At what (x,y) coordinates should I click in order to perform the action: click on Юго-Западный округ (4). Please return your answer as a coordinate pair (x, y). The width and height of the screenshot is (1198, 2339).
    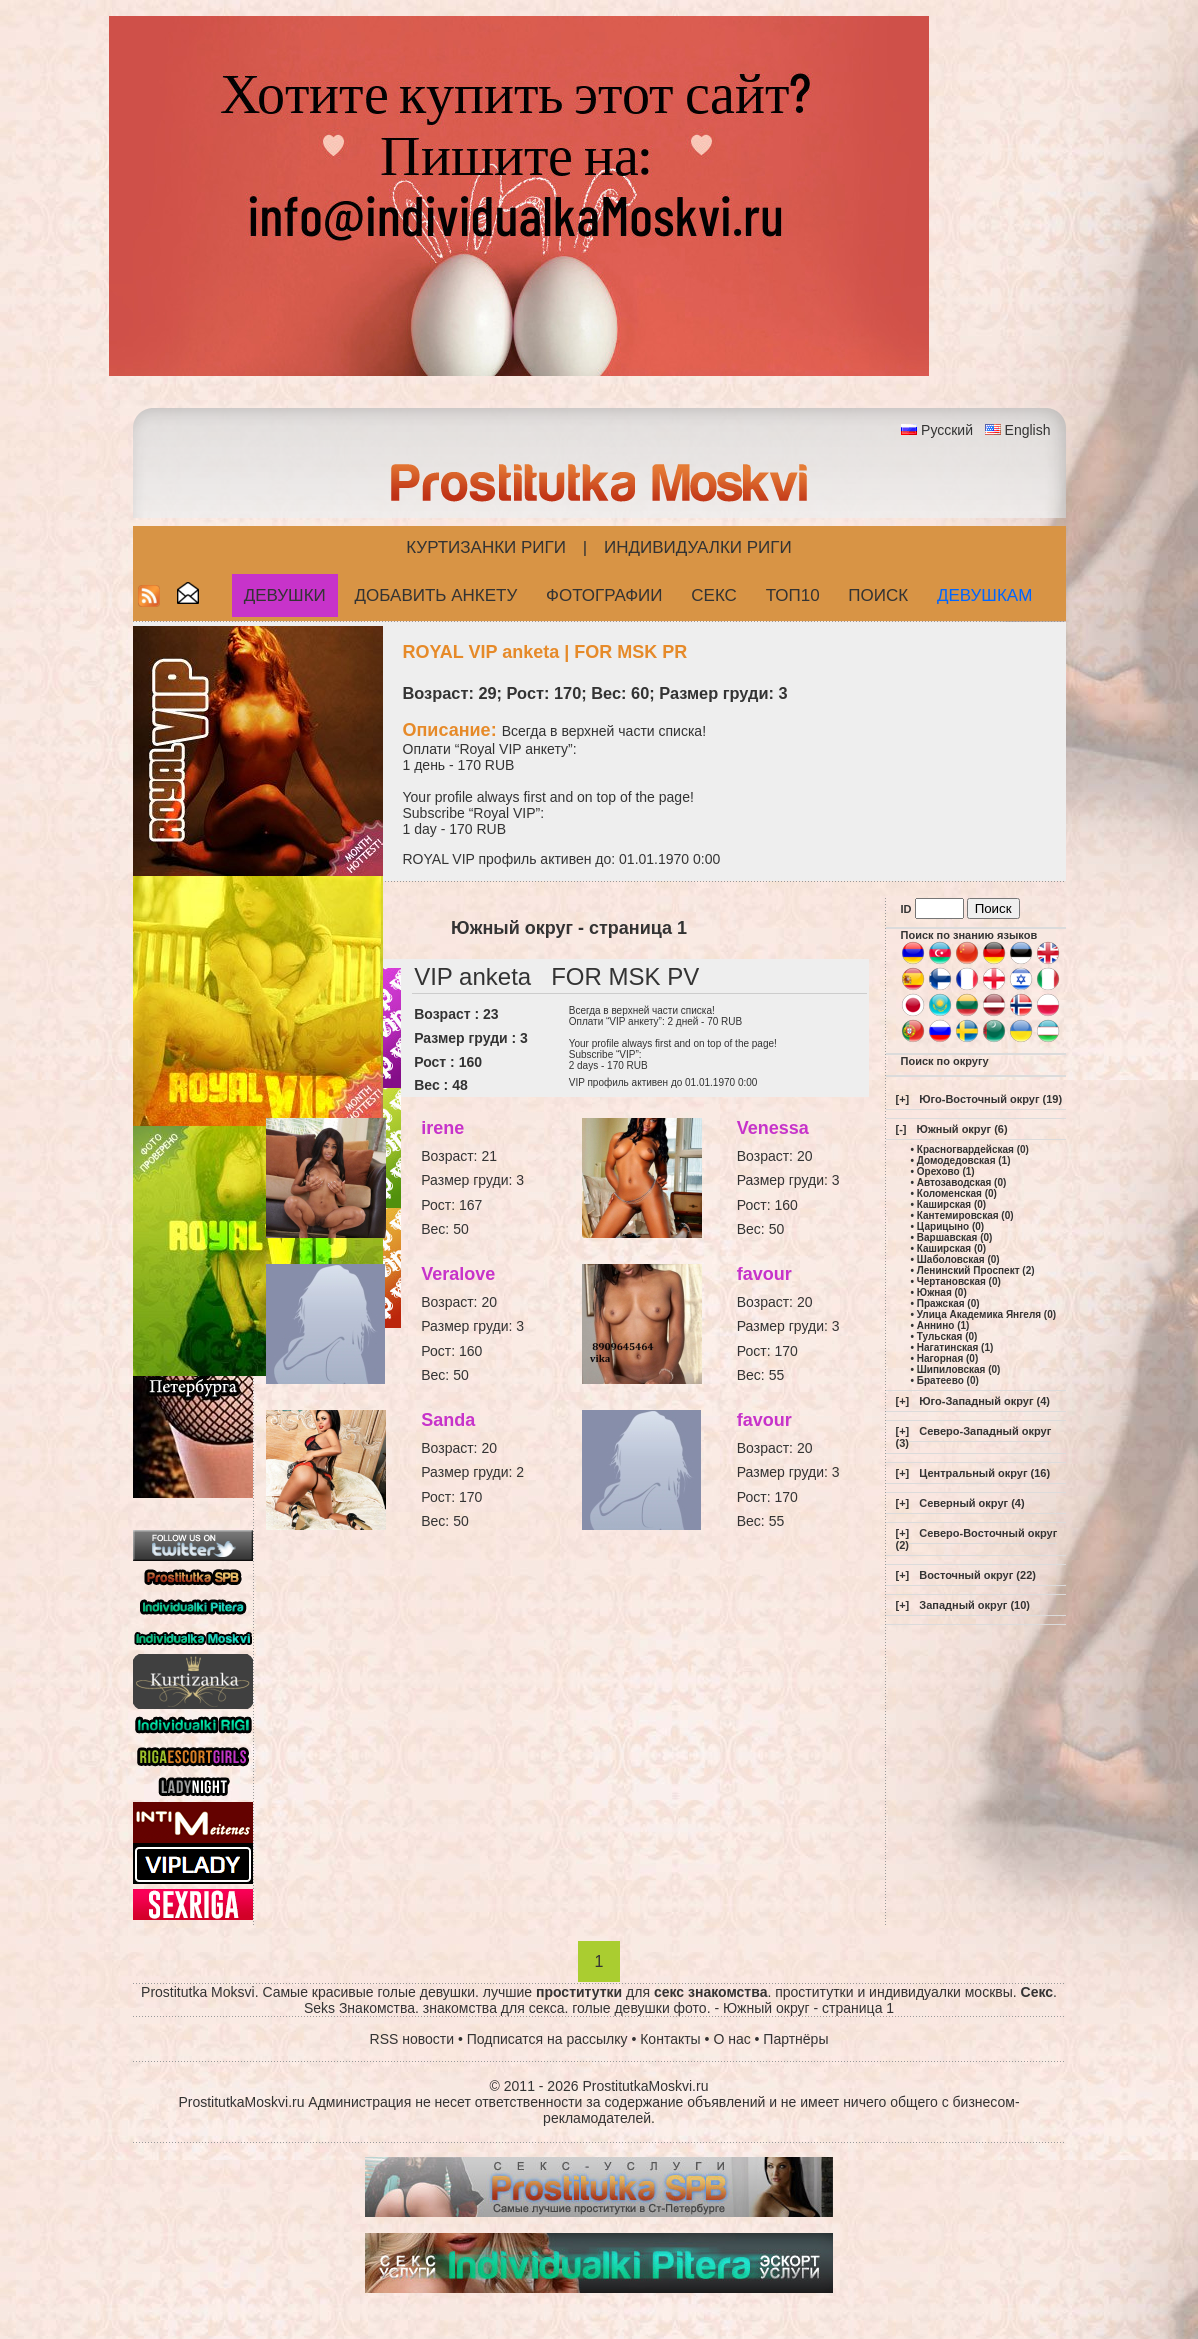
    Looking at the image, I should click on (984, 1401).